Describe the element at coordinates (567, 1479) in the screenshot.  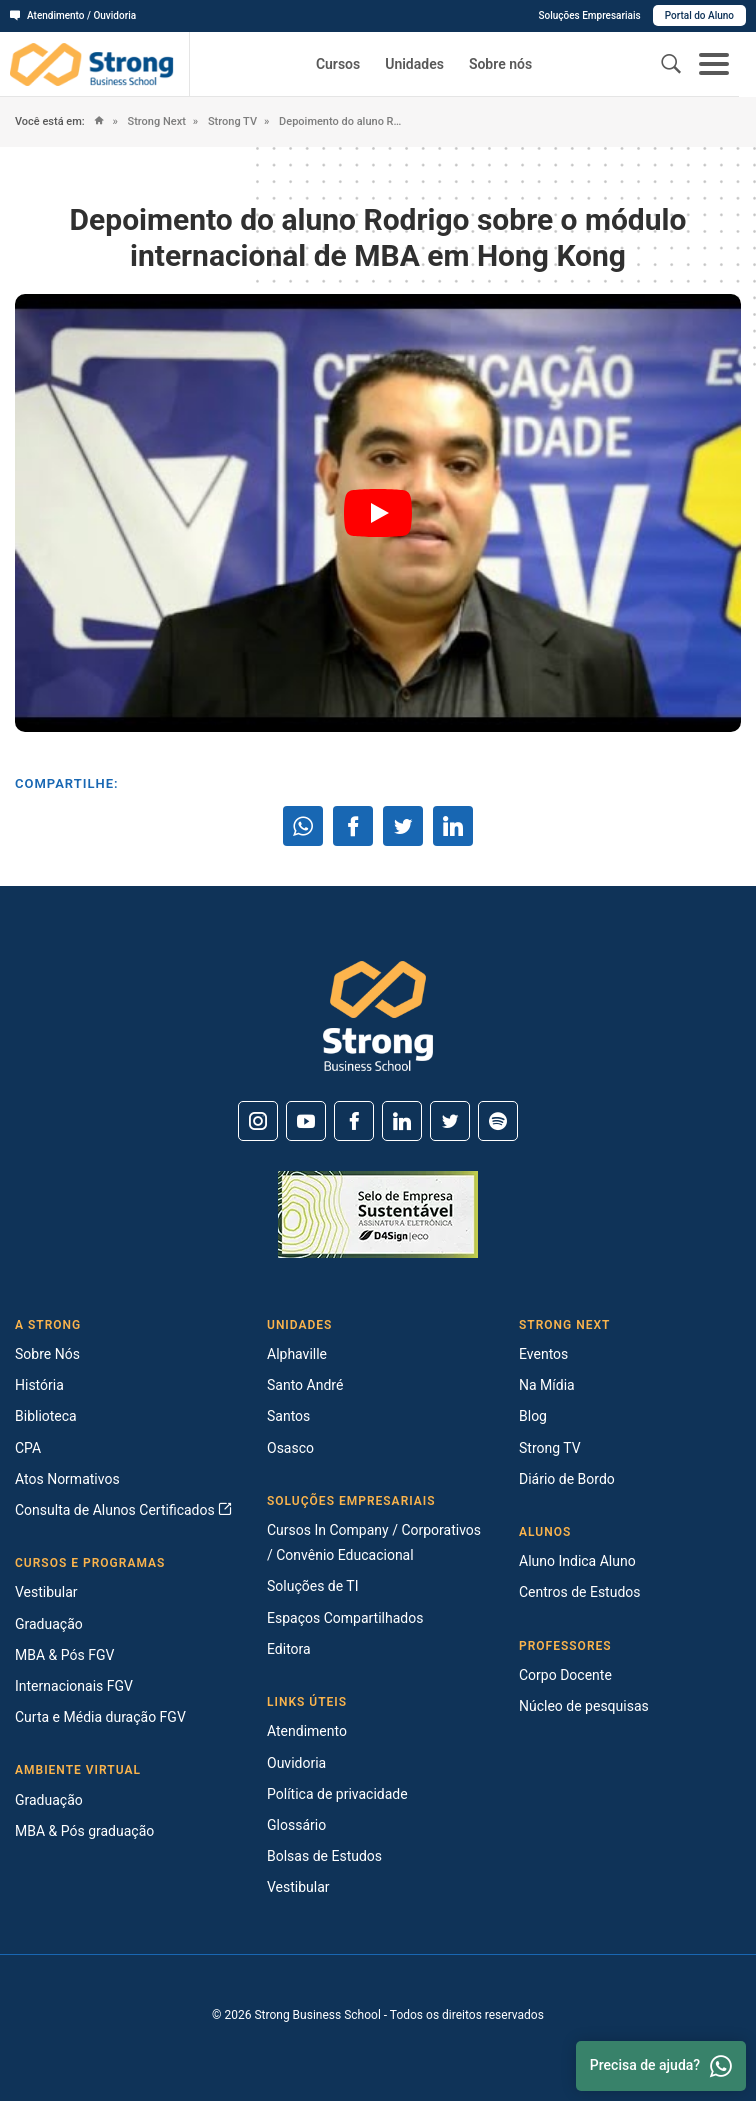
I see `Diário de Bordo` at that location.